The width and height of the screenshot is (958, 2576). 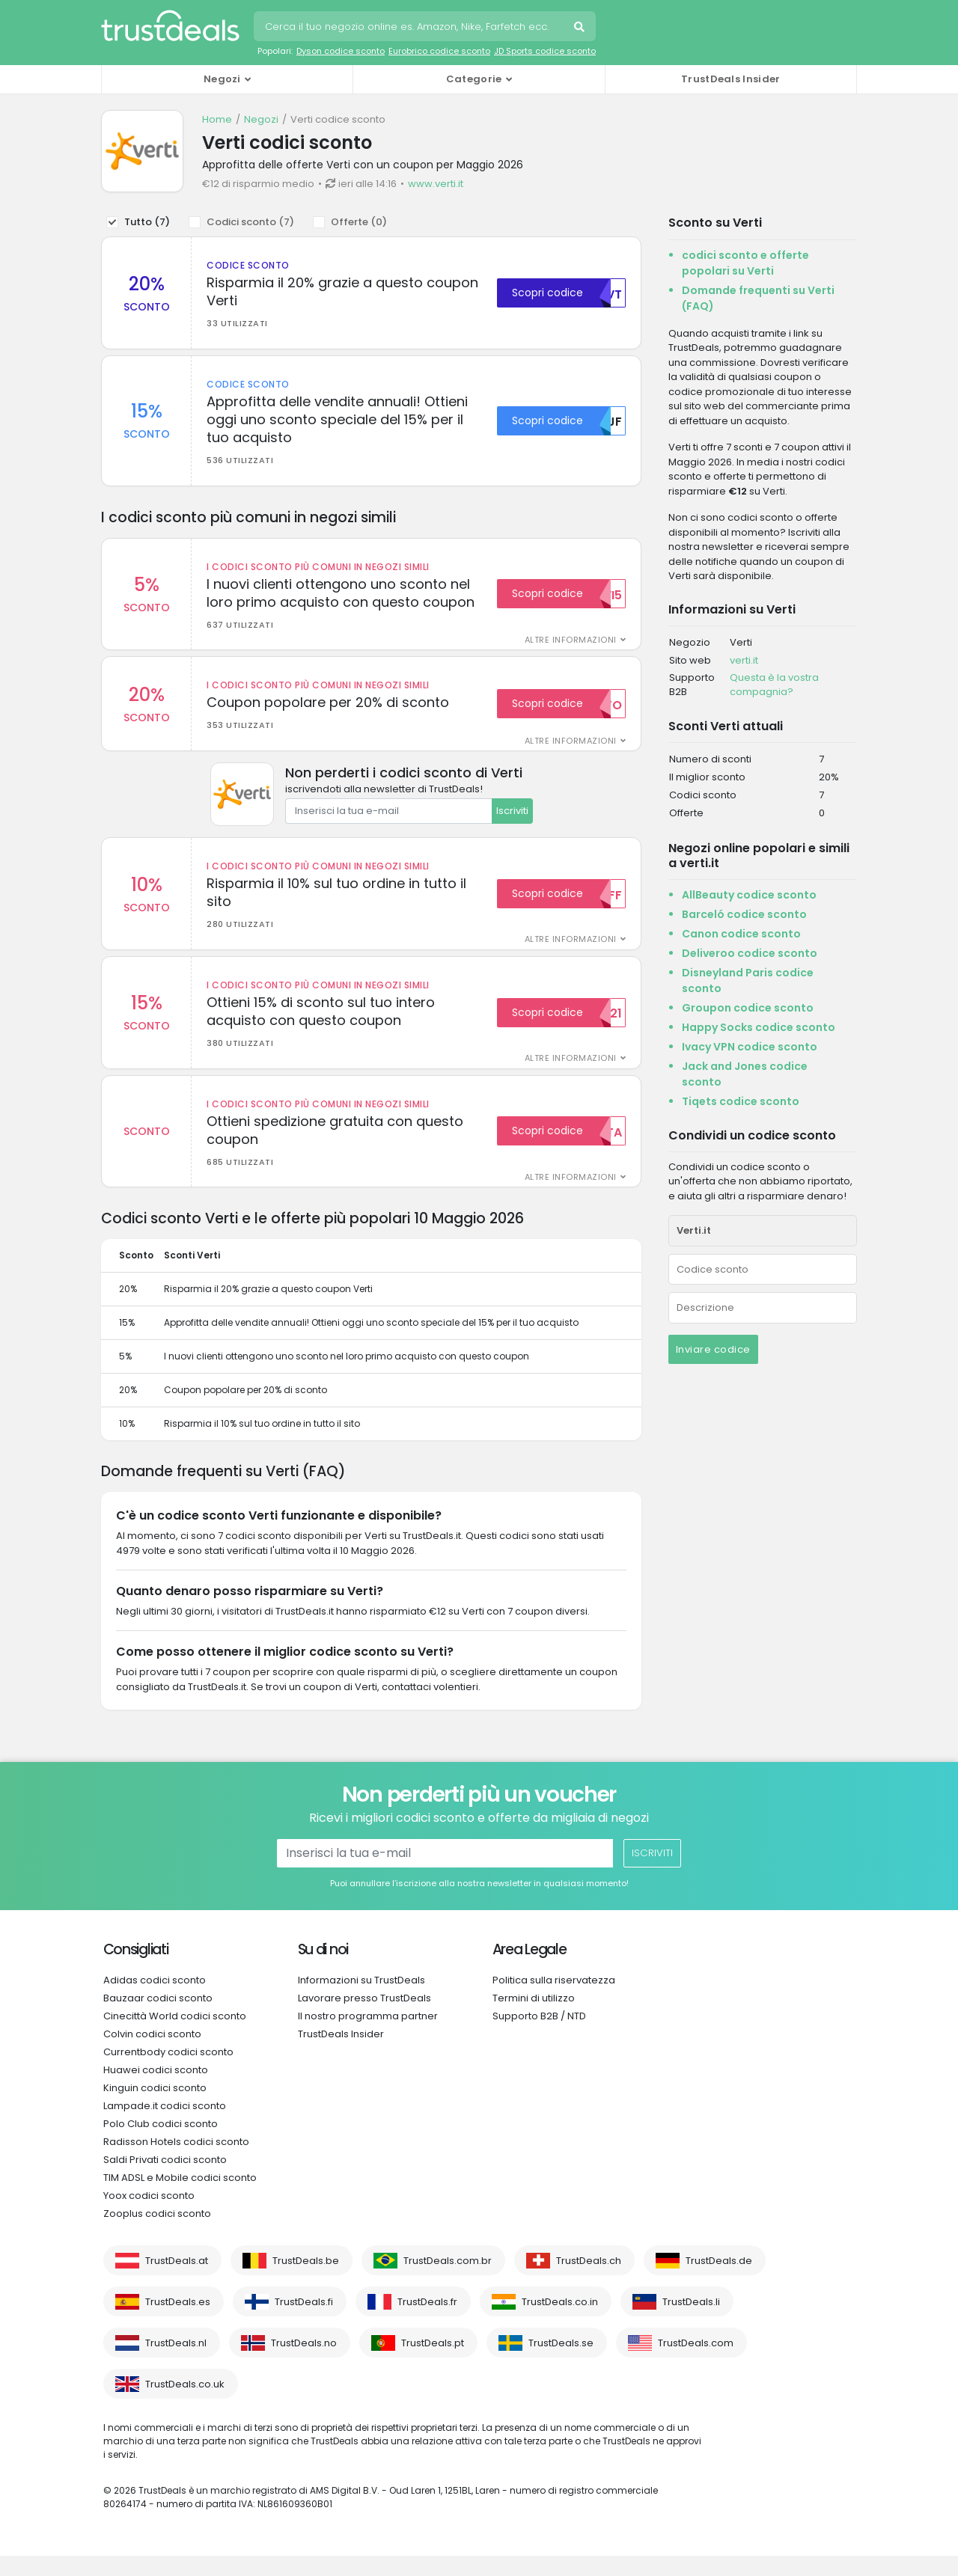 I want to click on Barceló codice sconto, so click(x=744, y=914).